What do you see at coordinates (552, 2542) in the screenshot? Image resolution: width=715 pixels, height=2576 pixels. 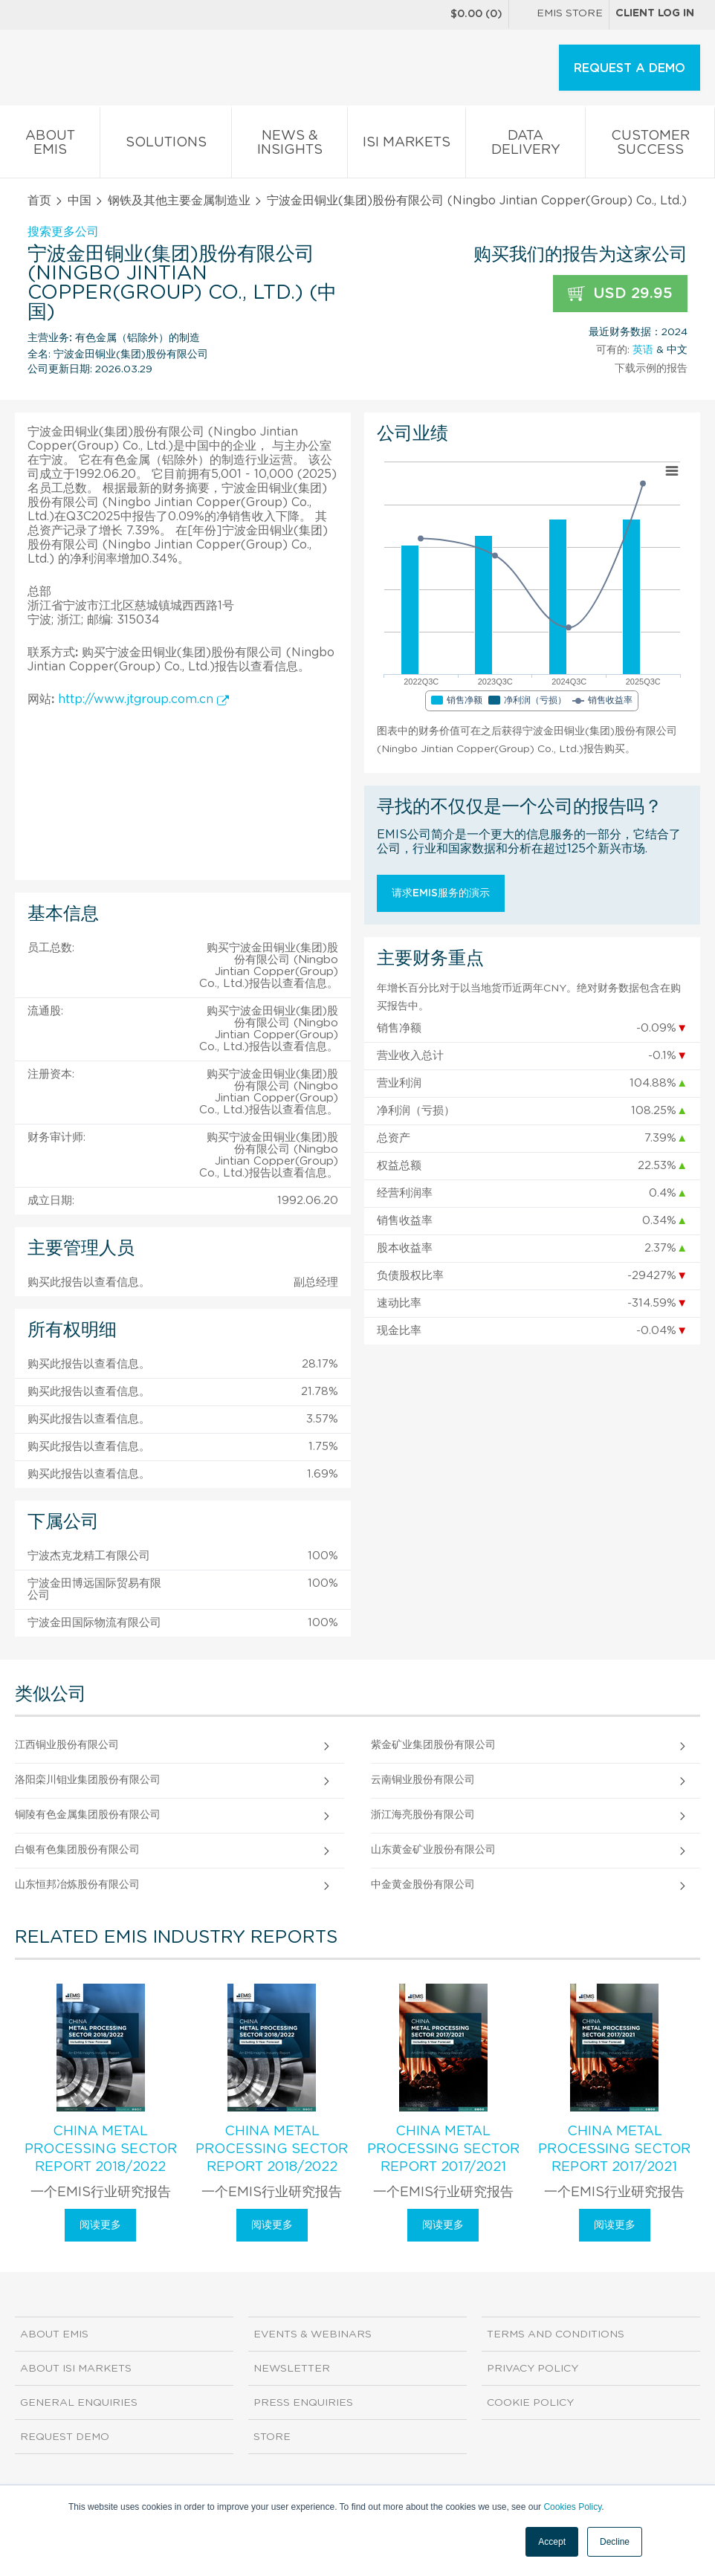 I see `Accept [button]` at bounding box center [552, 2542].